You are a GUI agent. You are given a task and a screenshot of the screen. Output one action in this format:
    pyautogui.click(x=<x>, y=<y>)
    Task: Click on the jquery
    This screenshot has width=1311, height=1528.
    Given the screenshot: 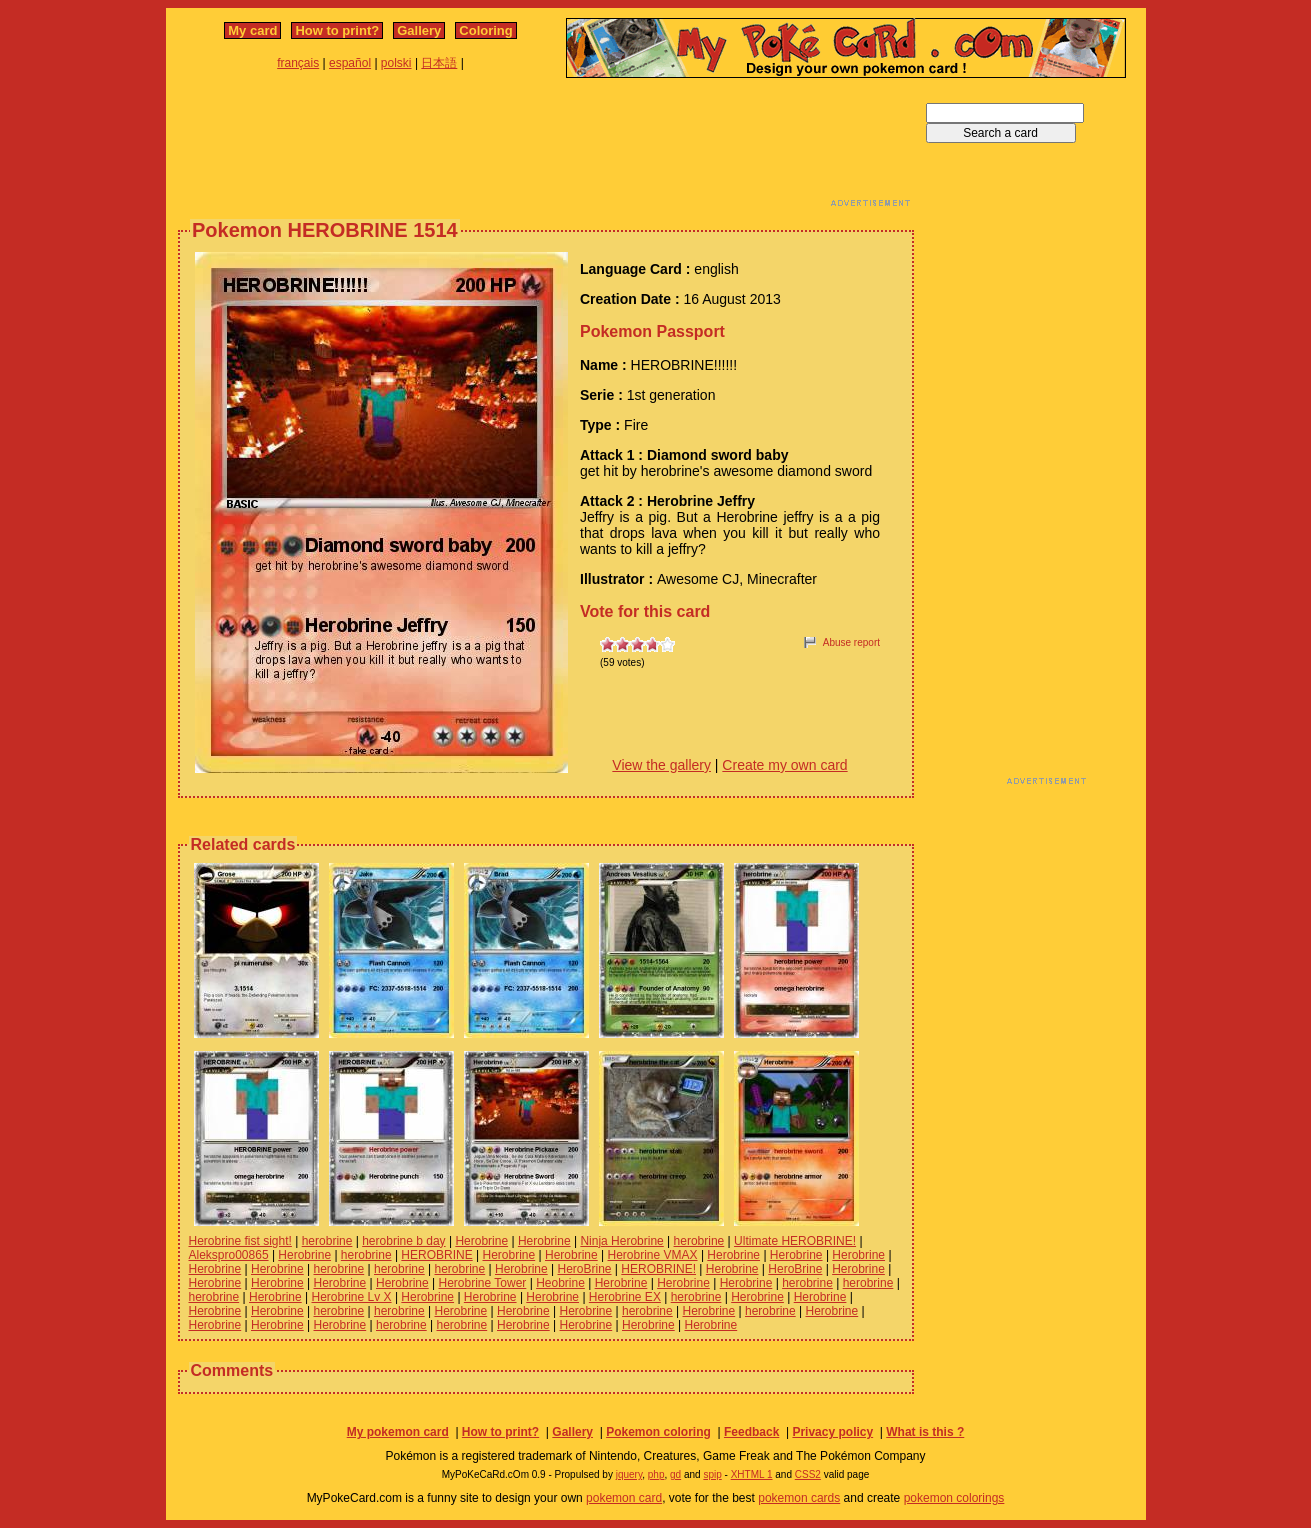 What is the action you would take?
    pyautogui.click(x=629, y=1474)
    